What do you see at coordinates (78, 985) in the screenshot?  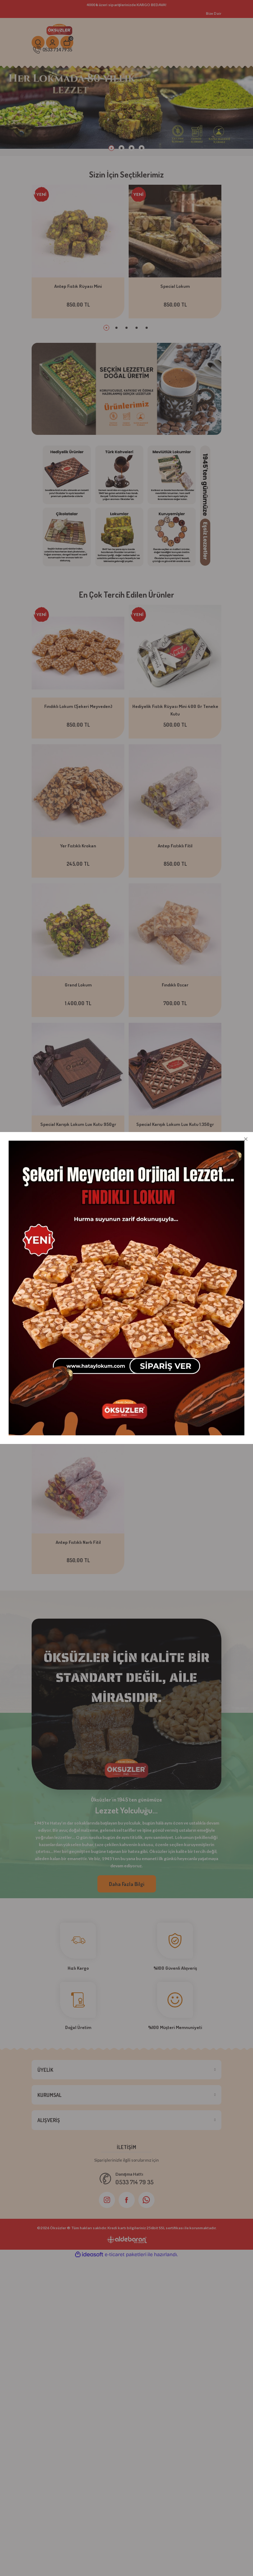 I see `Grand Lokum` at bounding box center [78, 985].